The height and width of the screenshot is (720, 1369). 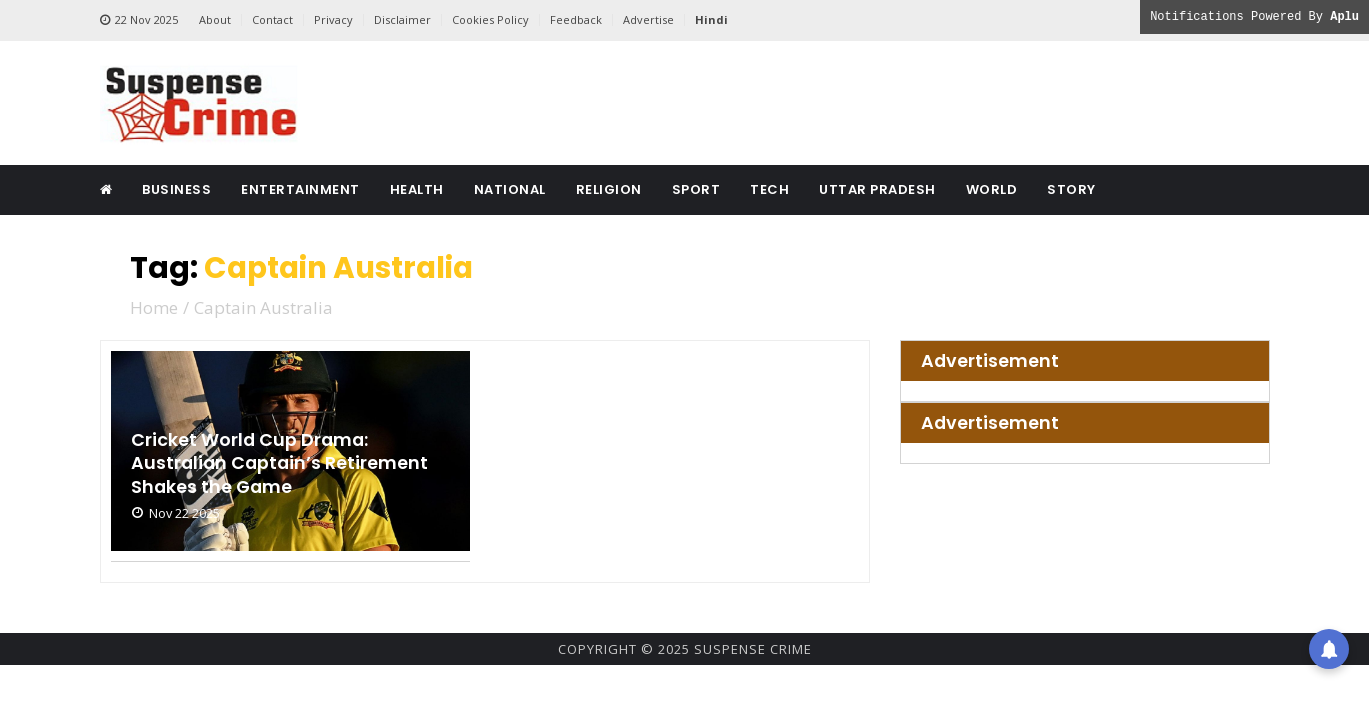 What do you see at coordinates (877, 189) in the screenshot?
I see `Uttar Pradesh` at bounding box center [877, 189].